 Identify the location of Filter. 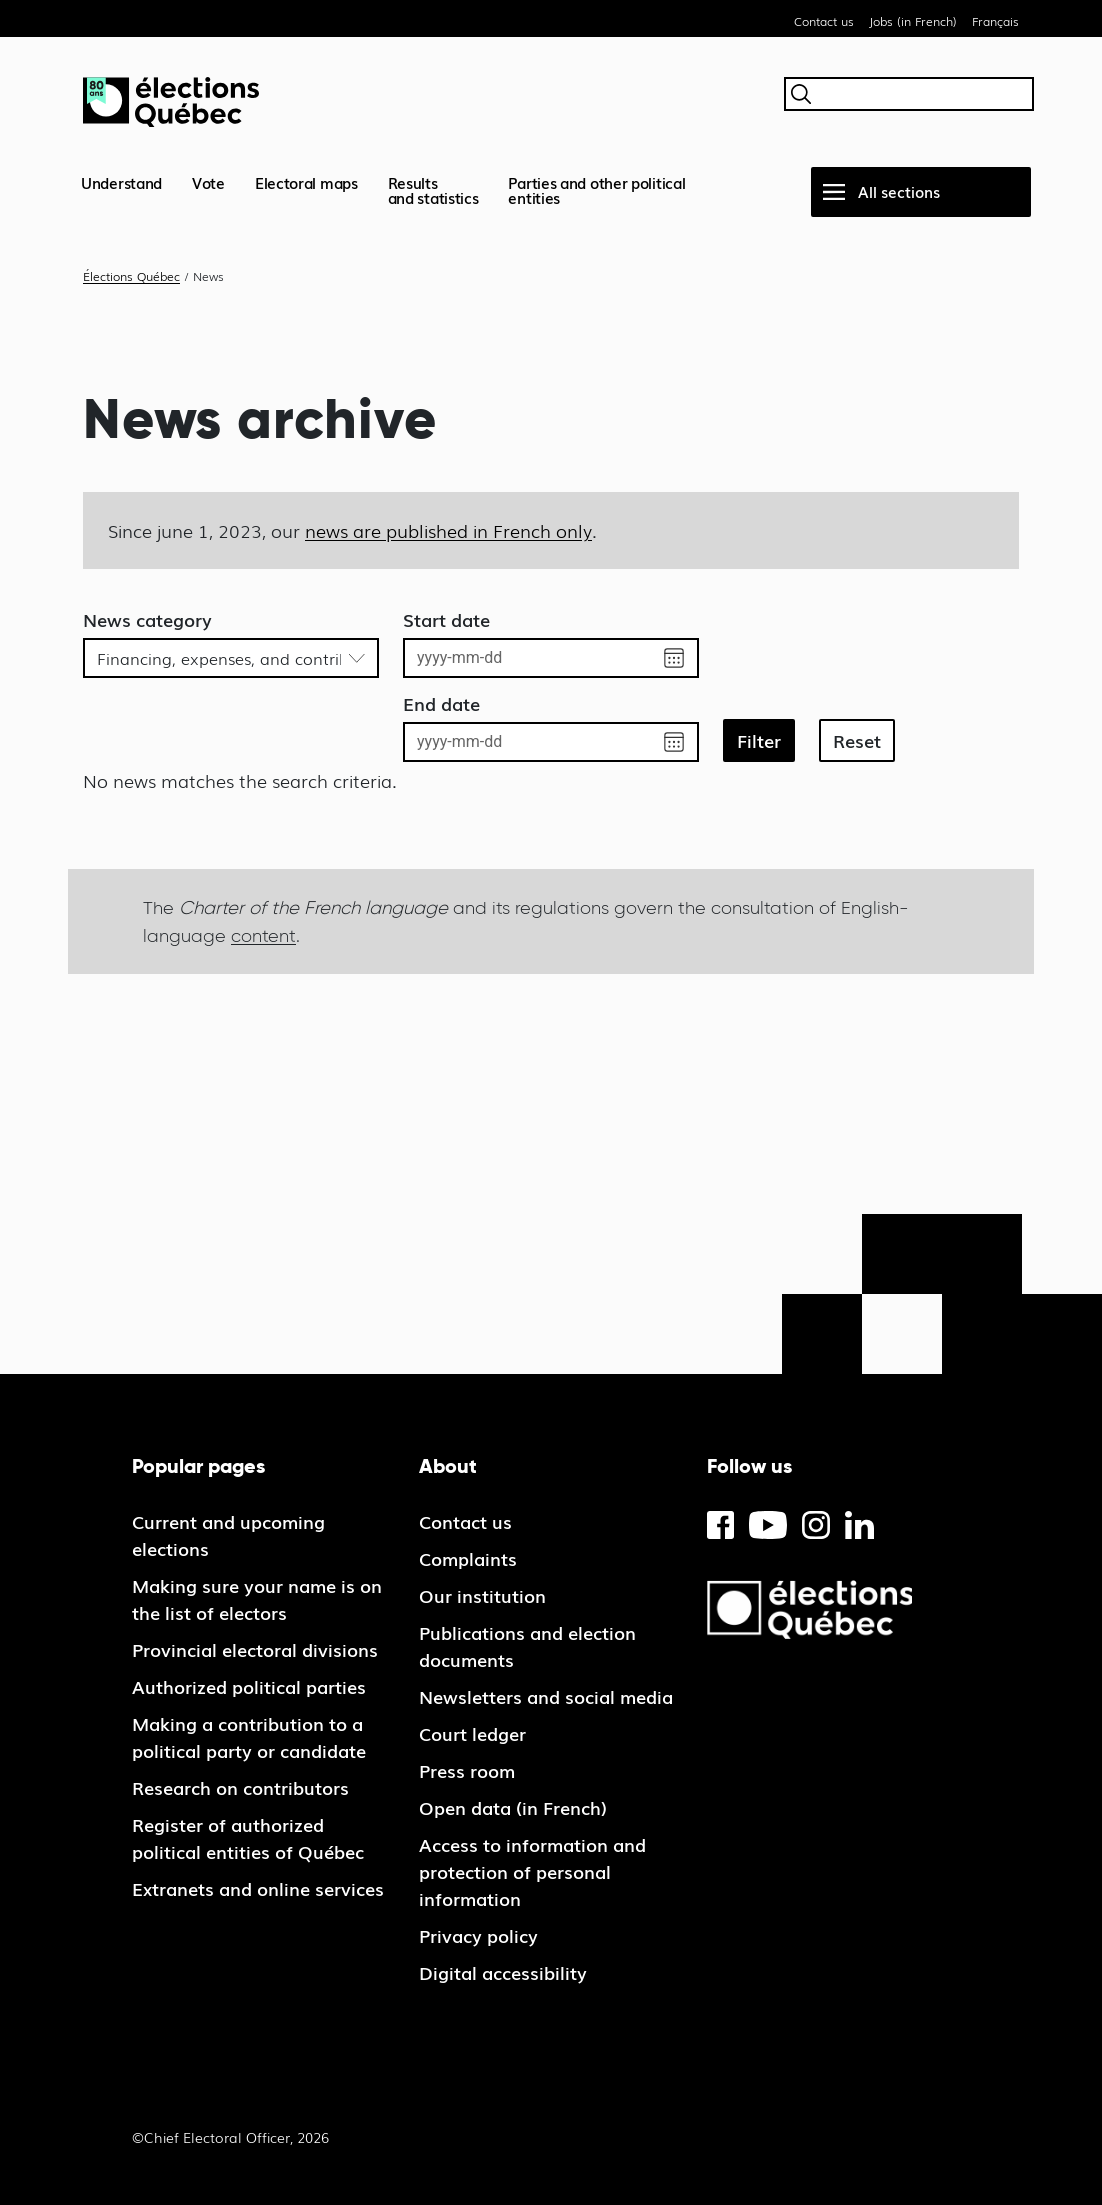
(759, 740).